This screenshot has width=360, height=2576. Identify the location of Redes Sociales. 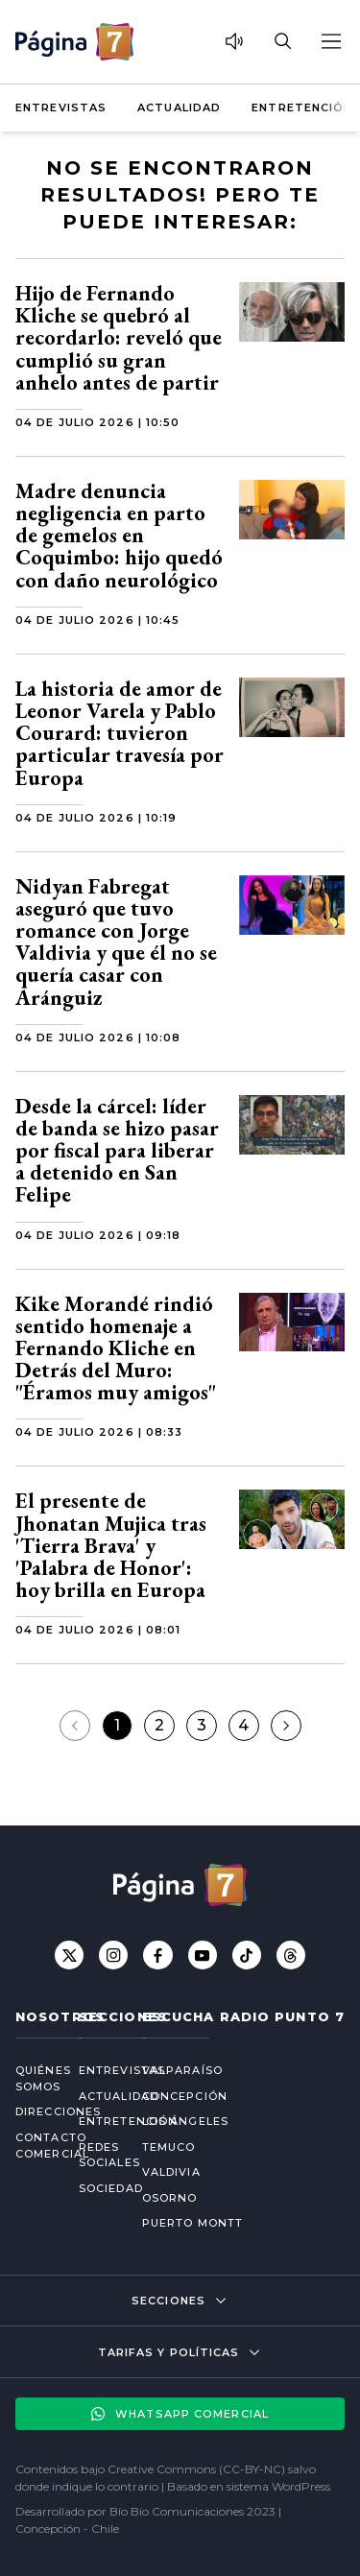
(95, 2155).